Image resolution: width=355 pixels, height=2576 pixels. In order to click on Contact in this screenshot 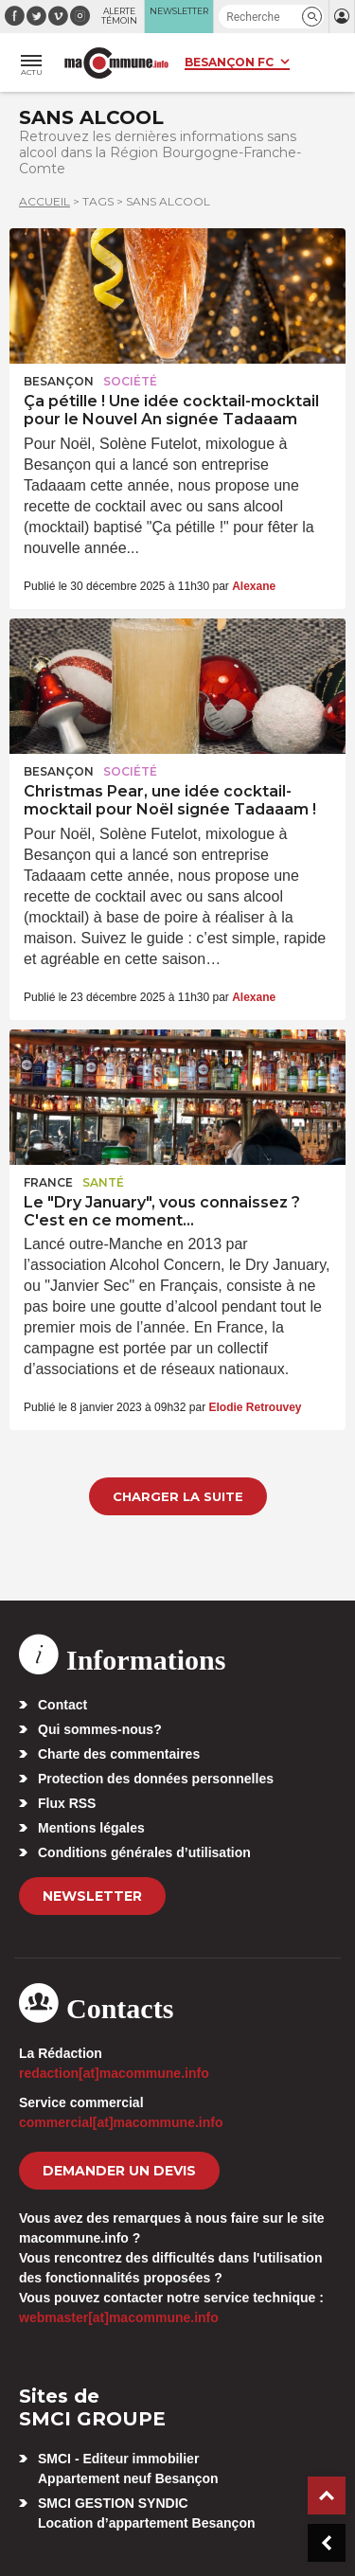, I will do `click(62, 1704)`.